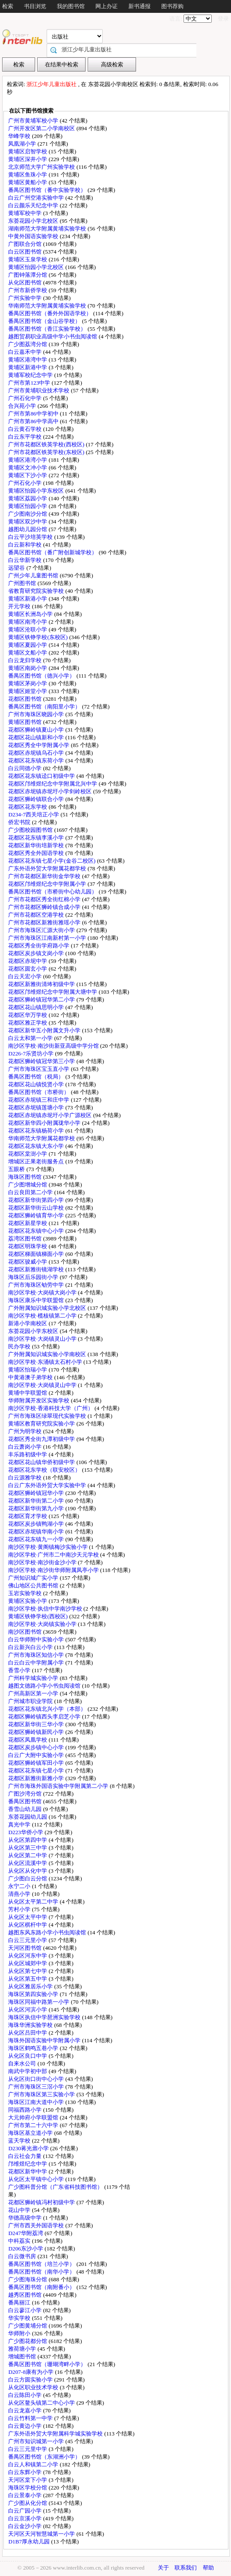  I want to click on 花都区狮岭镇冠华小学, so click(36, 1493).